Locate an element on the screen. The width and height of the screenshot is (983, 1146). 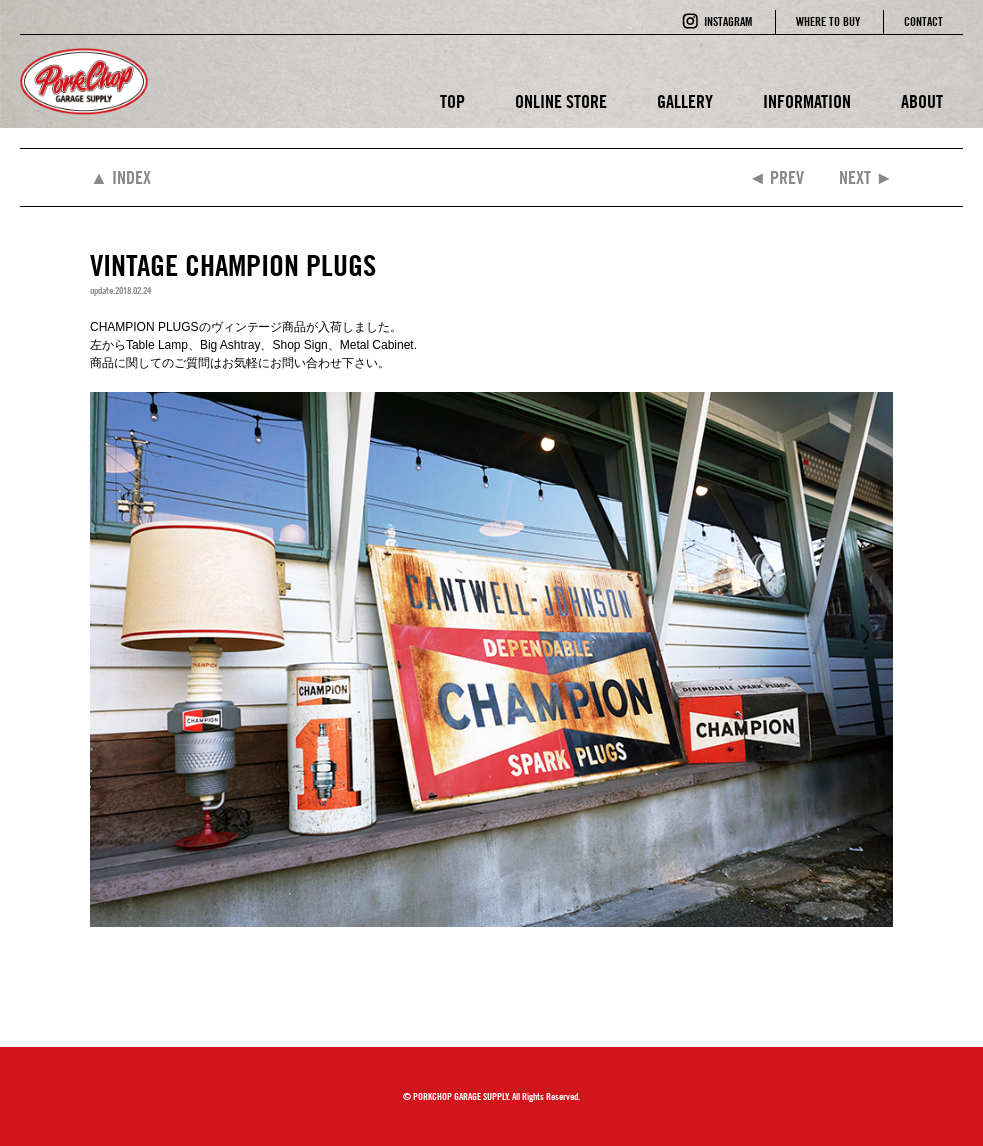
GALLERY is located at coordinates (685, 101).